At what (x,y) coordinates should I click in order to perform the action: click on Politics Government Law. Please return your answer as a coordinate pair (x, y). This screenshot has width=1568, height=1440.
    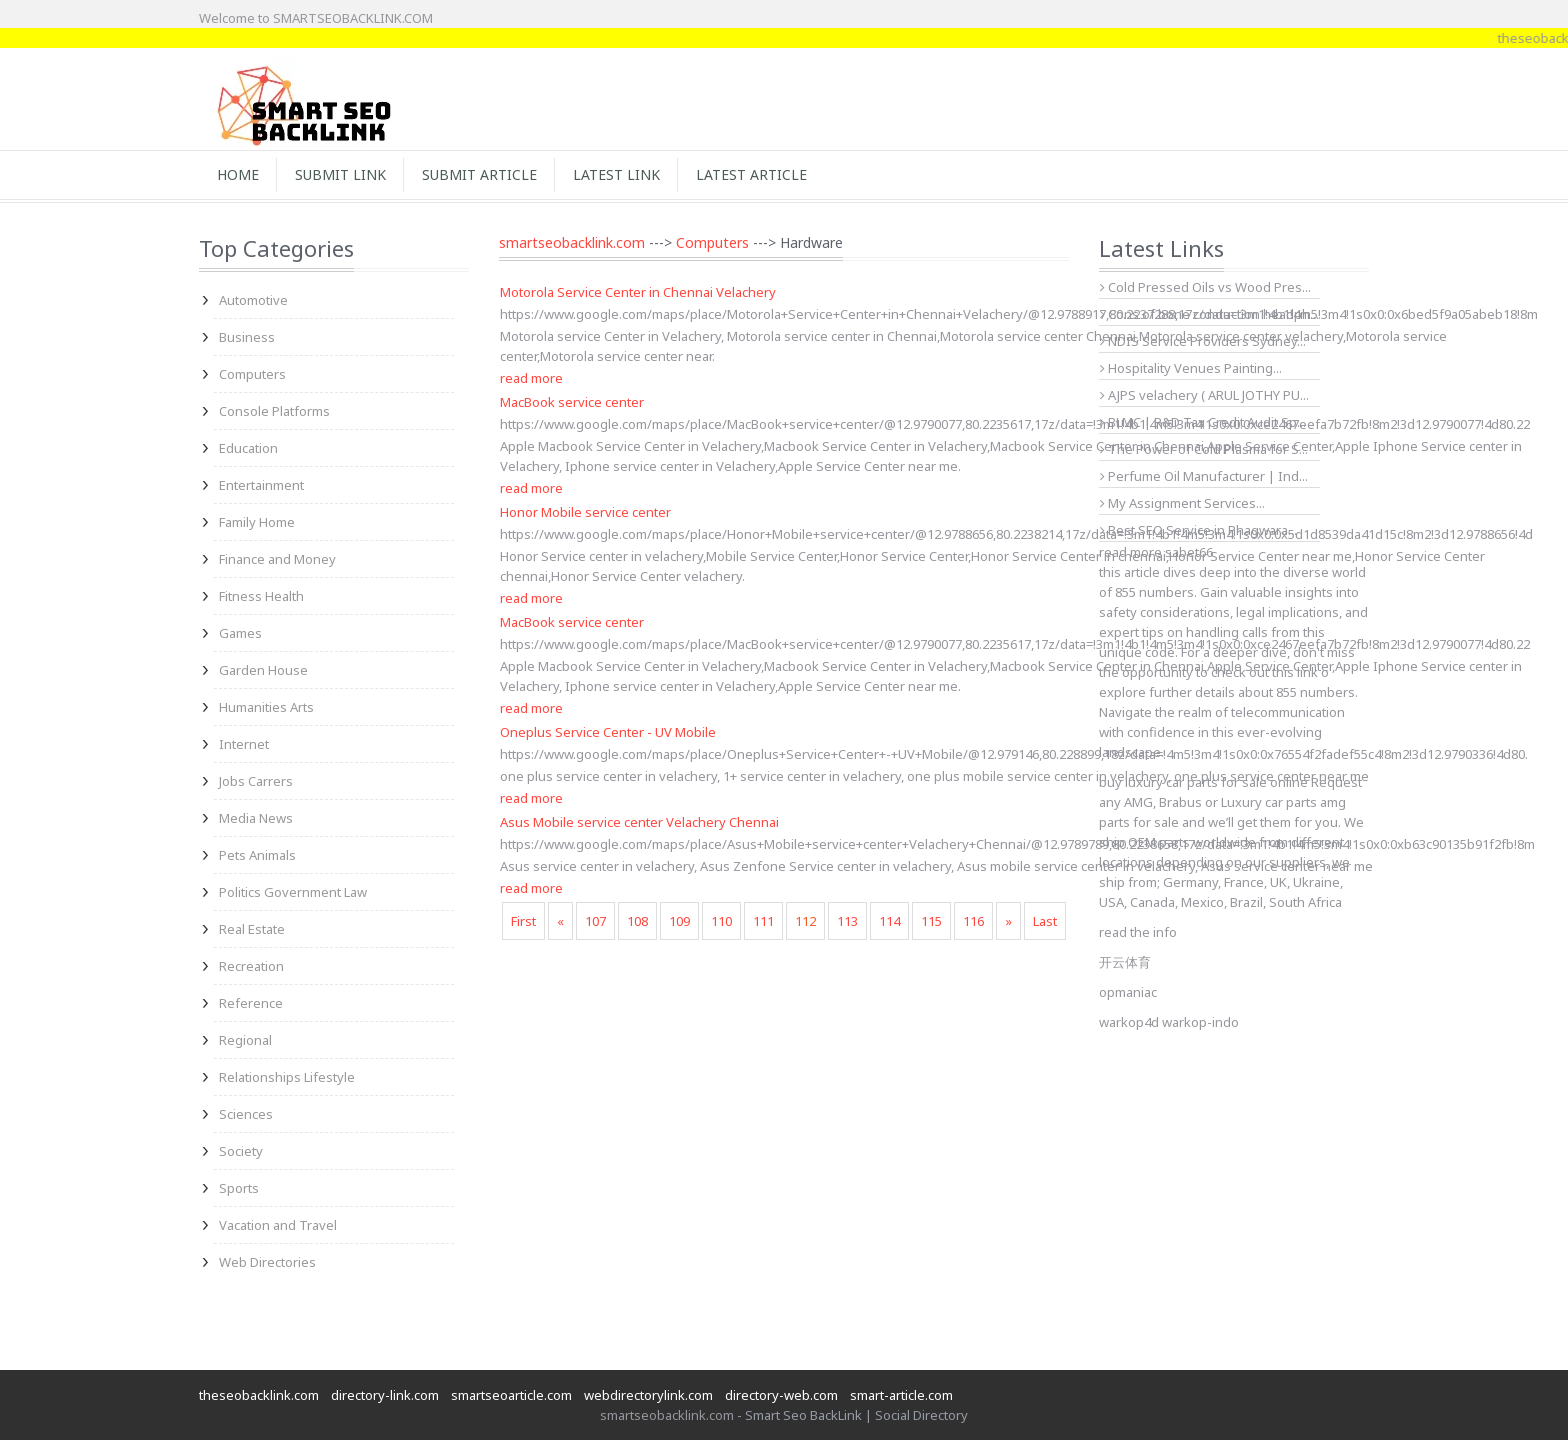
    Looking at the image, I should click on (293, 892).